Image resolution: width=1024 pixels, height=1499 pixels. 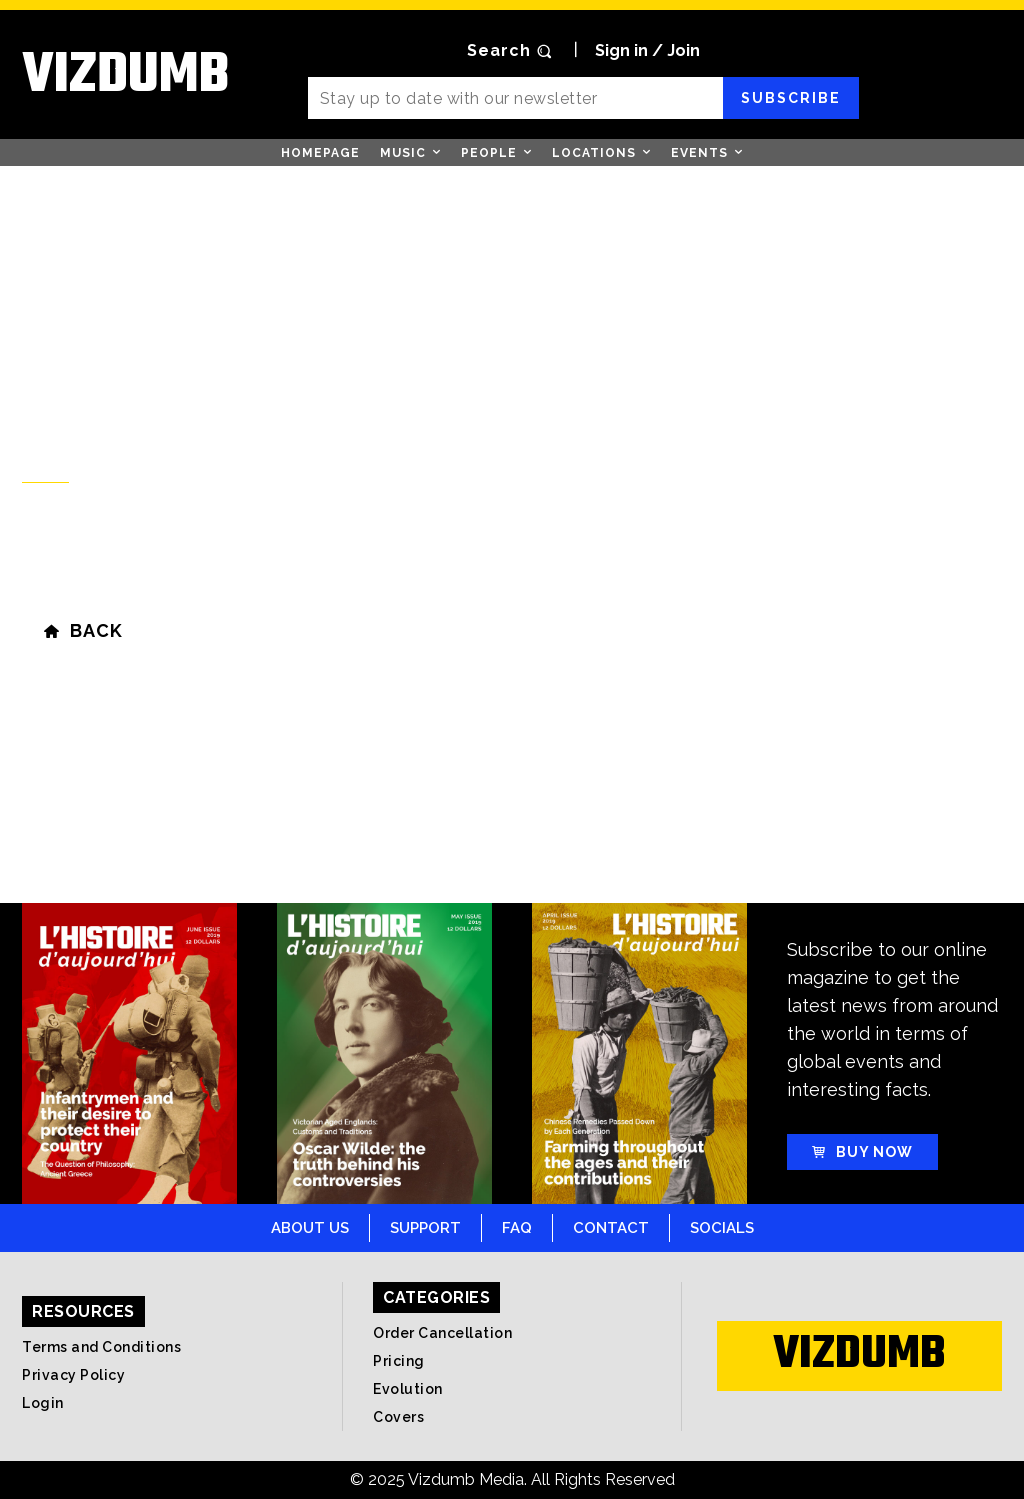 I want to click on Subscribe, so click(x=791, y=98).